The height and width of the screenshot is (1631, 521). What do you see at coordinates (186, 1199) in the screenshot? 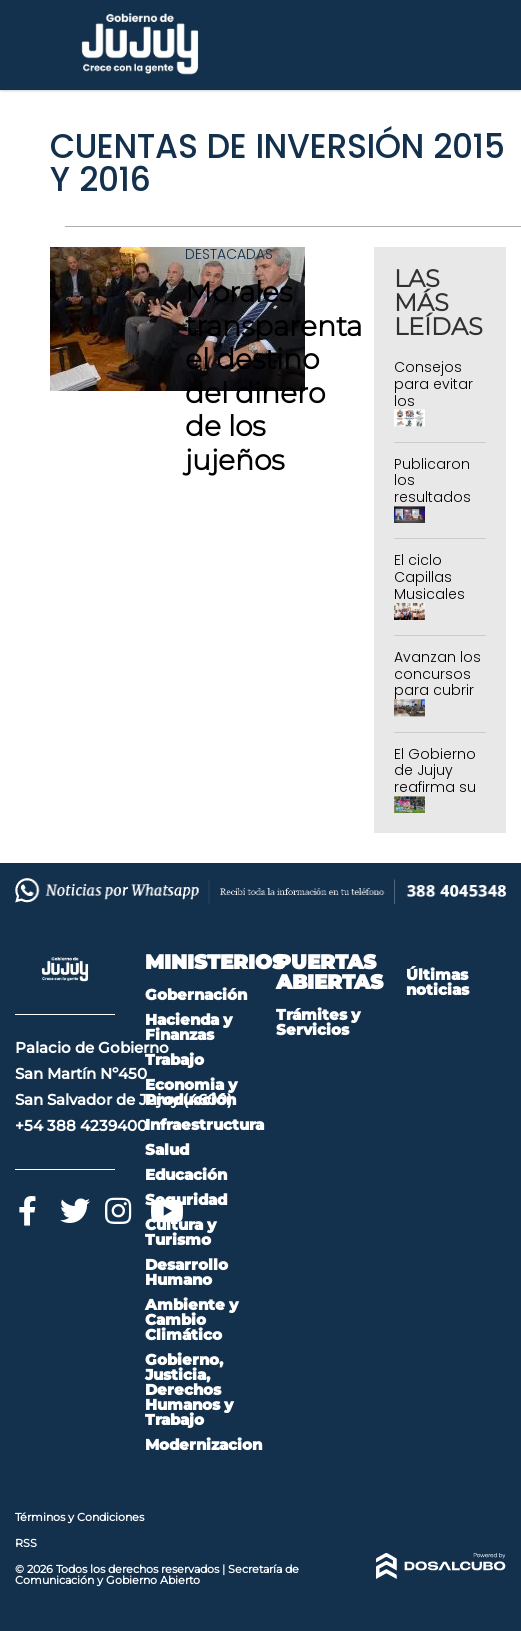
I see `Seguridad` at bounding box center [186, 1199].